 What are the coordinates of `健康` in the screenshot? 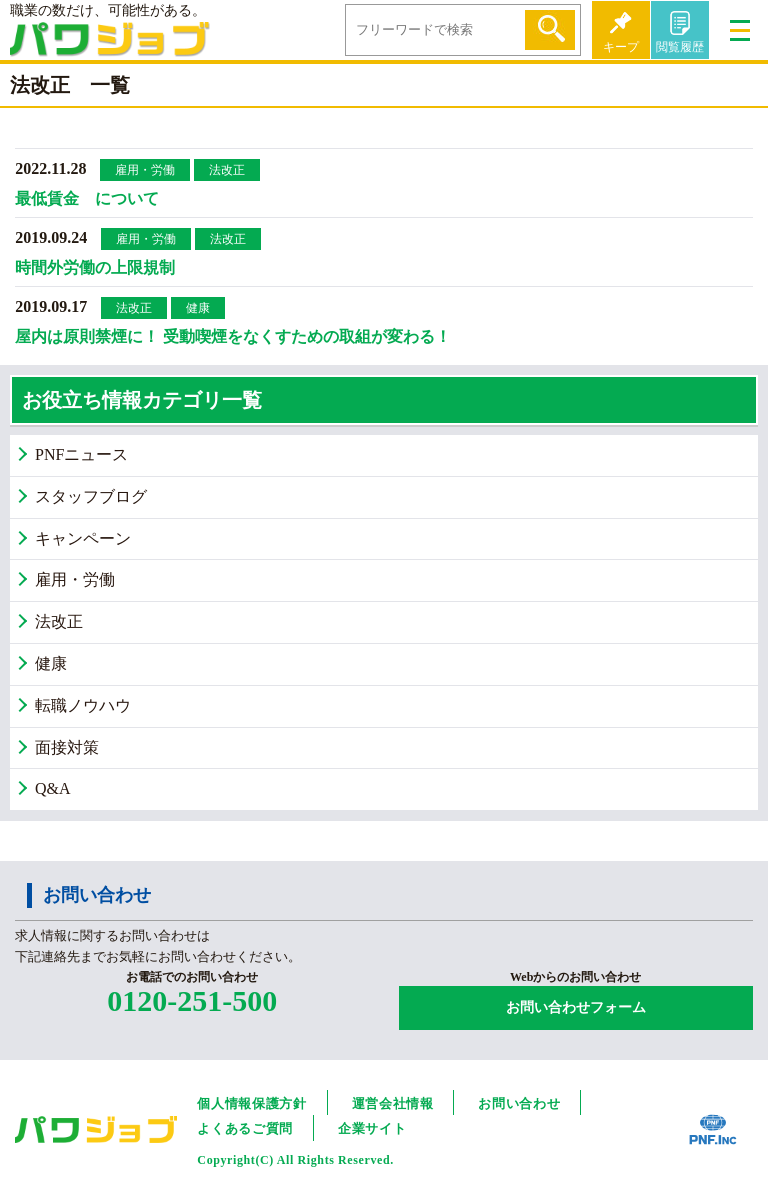 It's located at (198, 308).